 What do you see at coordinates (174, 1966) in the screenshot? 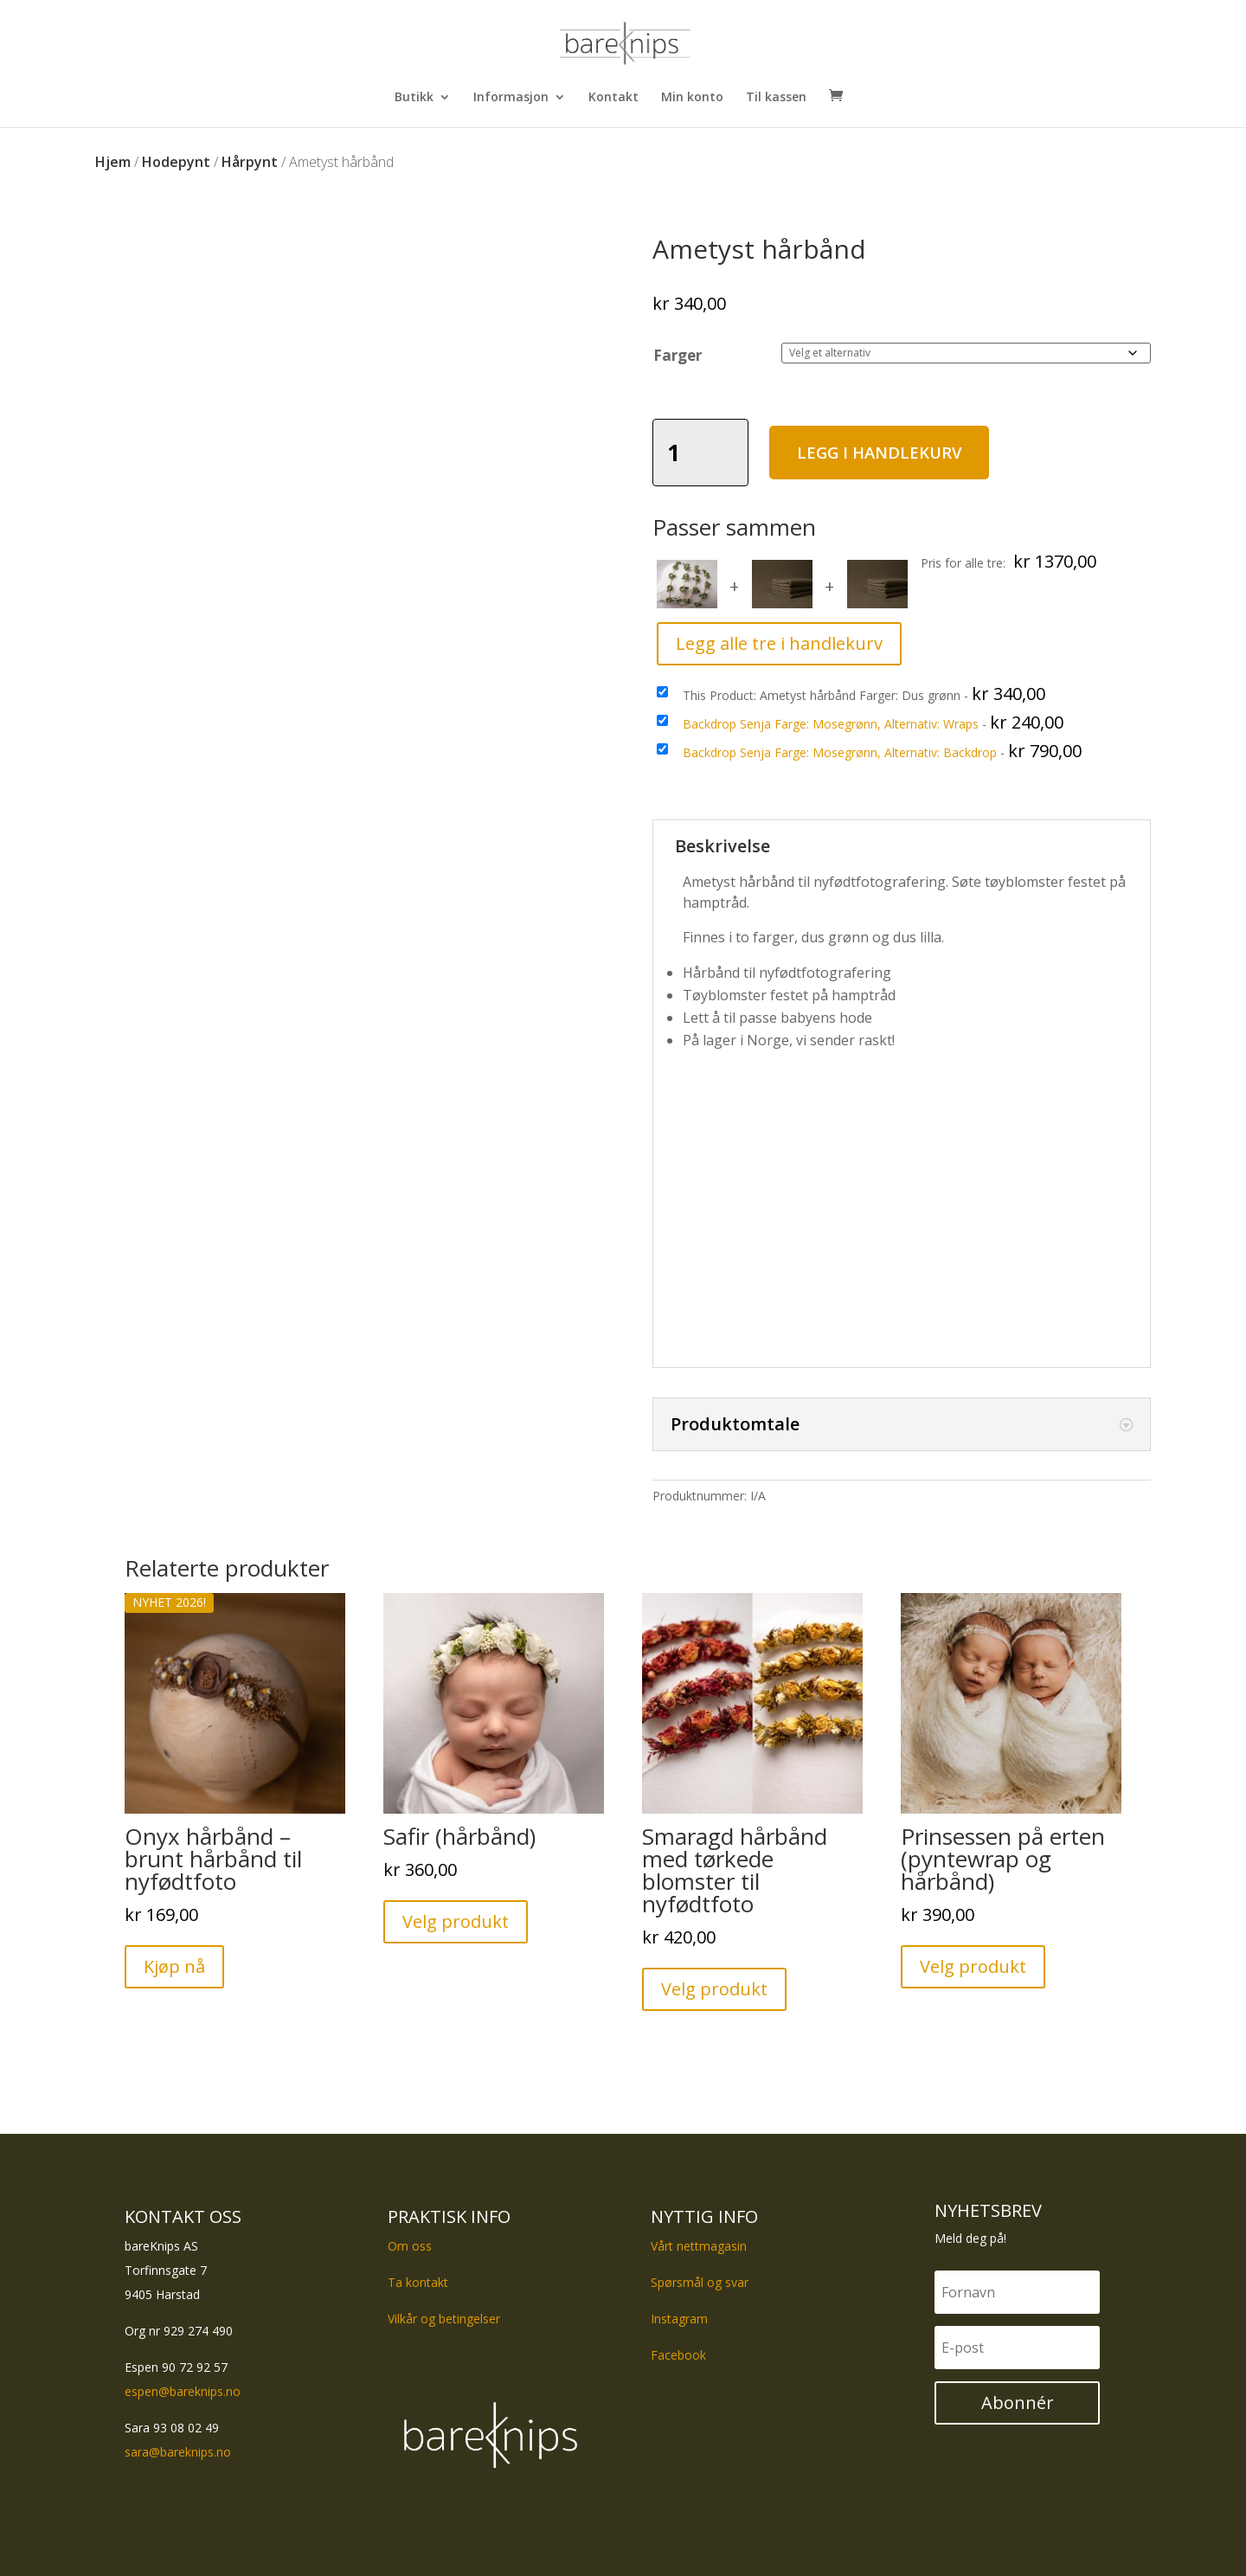
I see `Kjøp nå [button]` at bounding box center [174, 1966].